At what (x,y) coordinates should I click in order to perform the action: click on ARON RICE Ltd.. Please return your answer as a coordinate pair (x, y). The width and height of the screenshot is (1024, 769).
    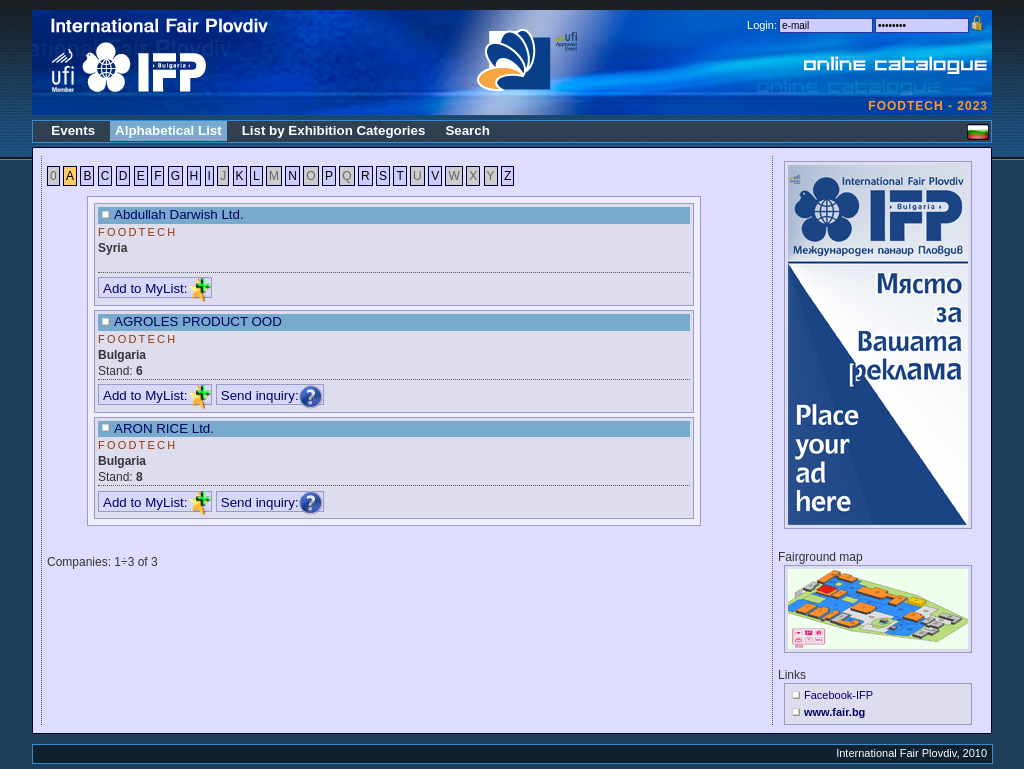
    Looking at the image, I should click on (164, 428).